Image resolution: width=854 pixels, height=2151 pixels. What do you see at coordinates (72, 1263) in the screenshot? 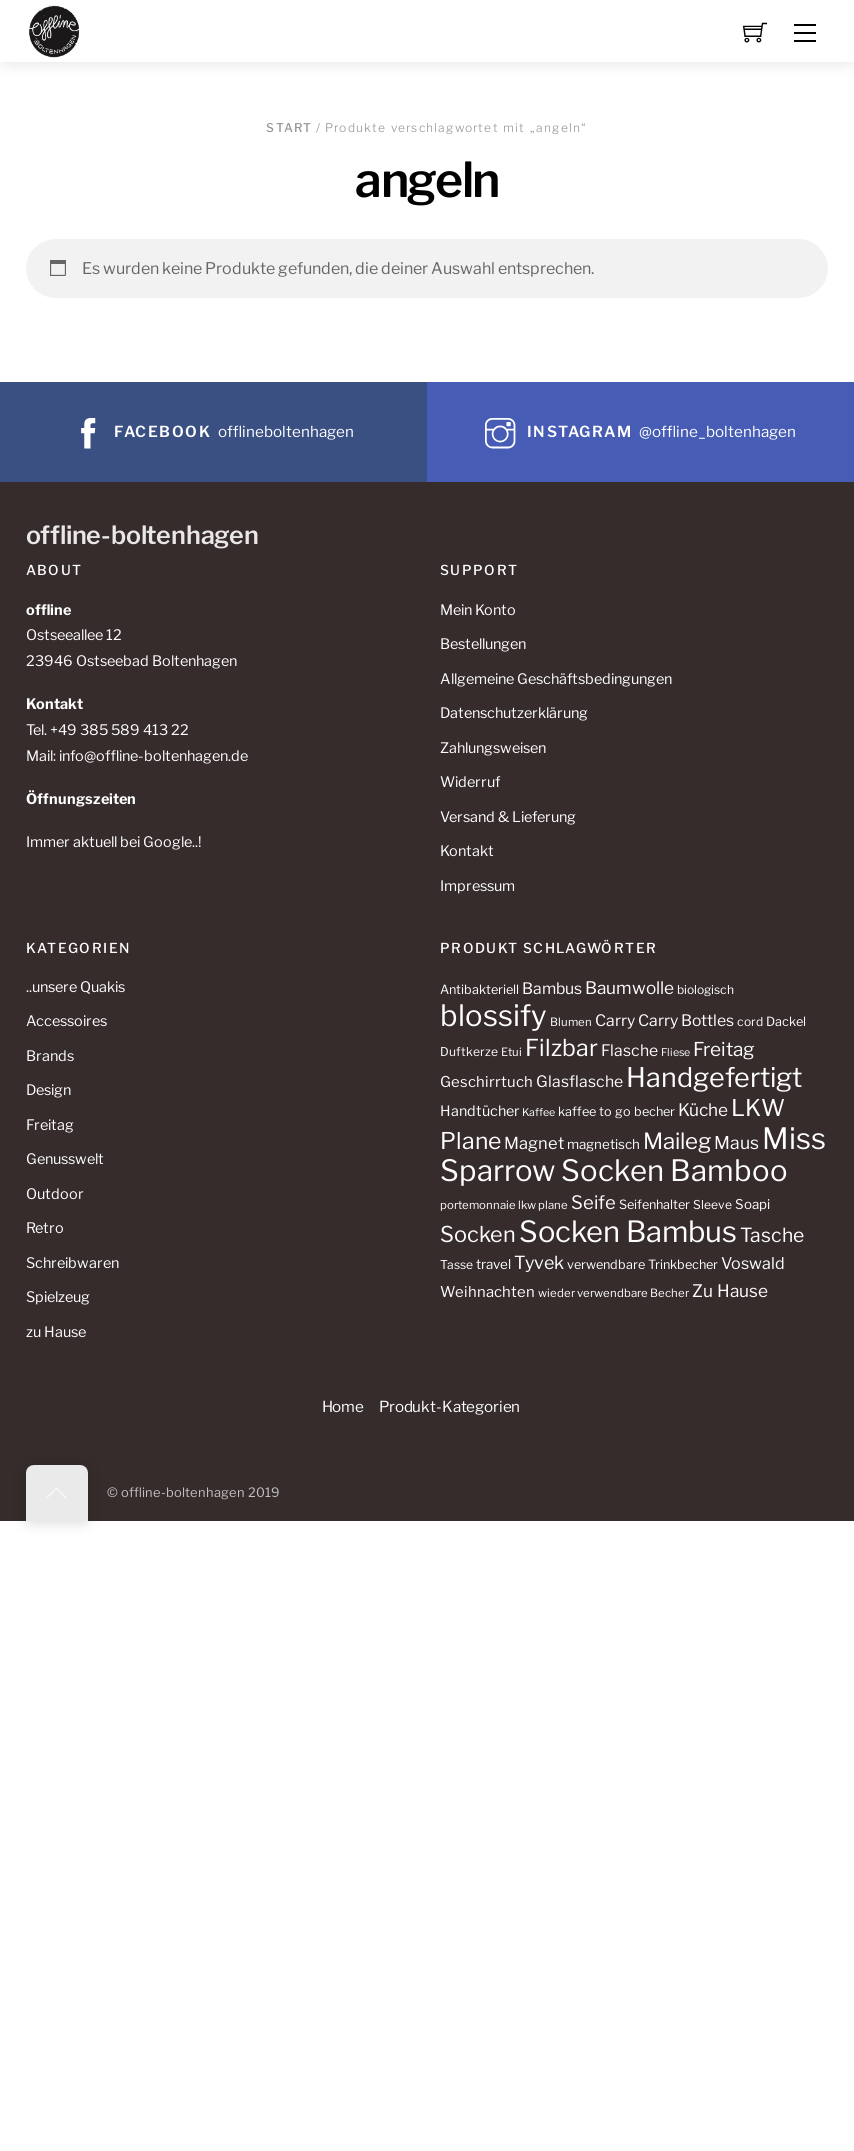
I see `Schreibwaren` at bounding box center [72, 1263].